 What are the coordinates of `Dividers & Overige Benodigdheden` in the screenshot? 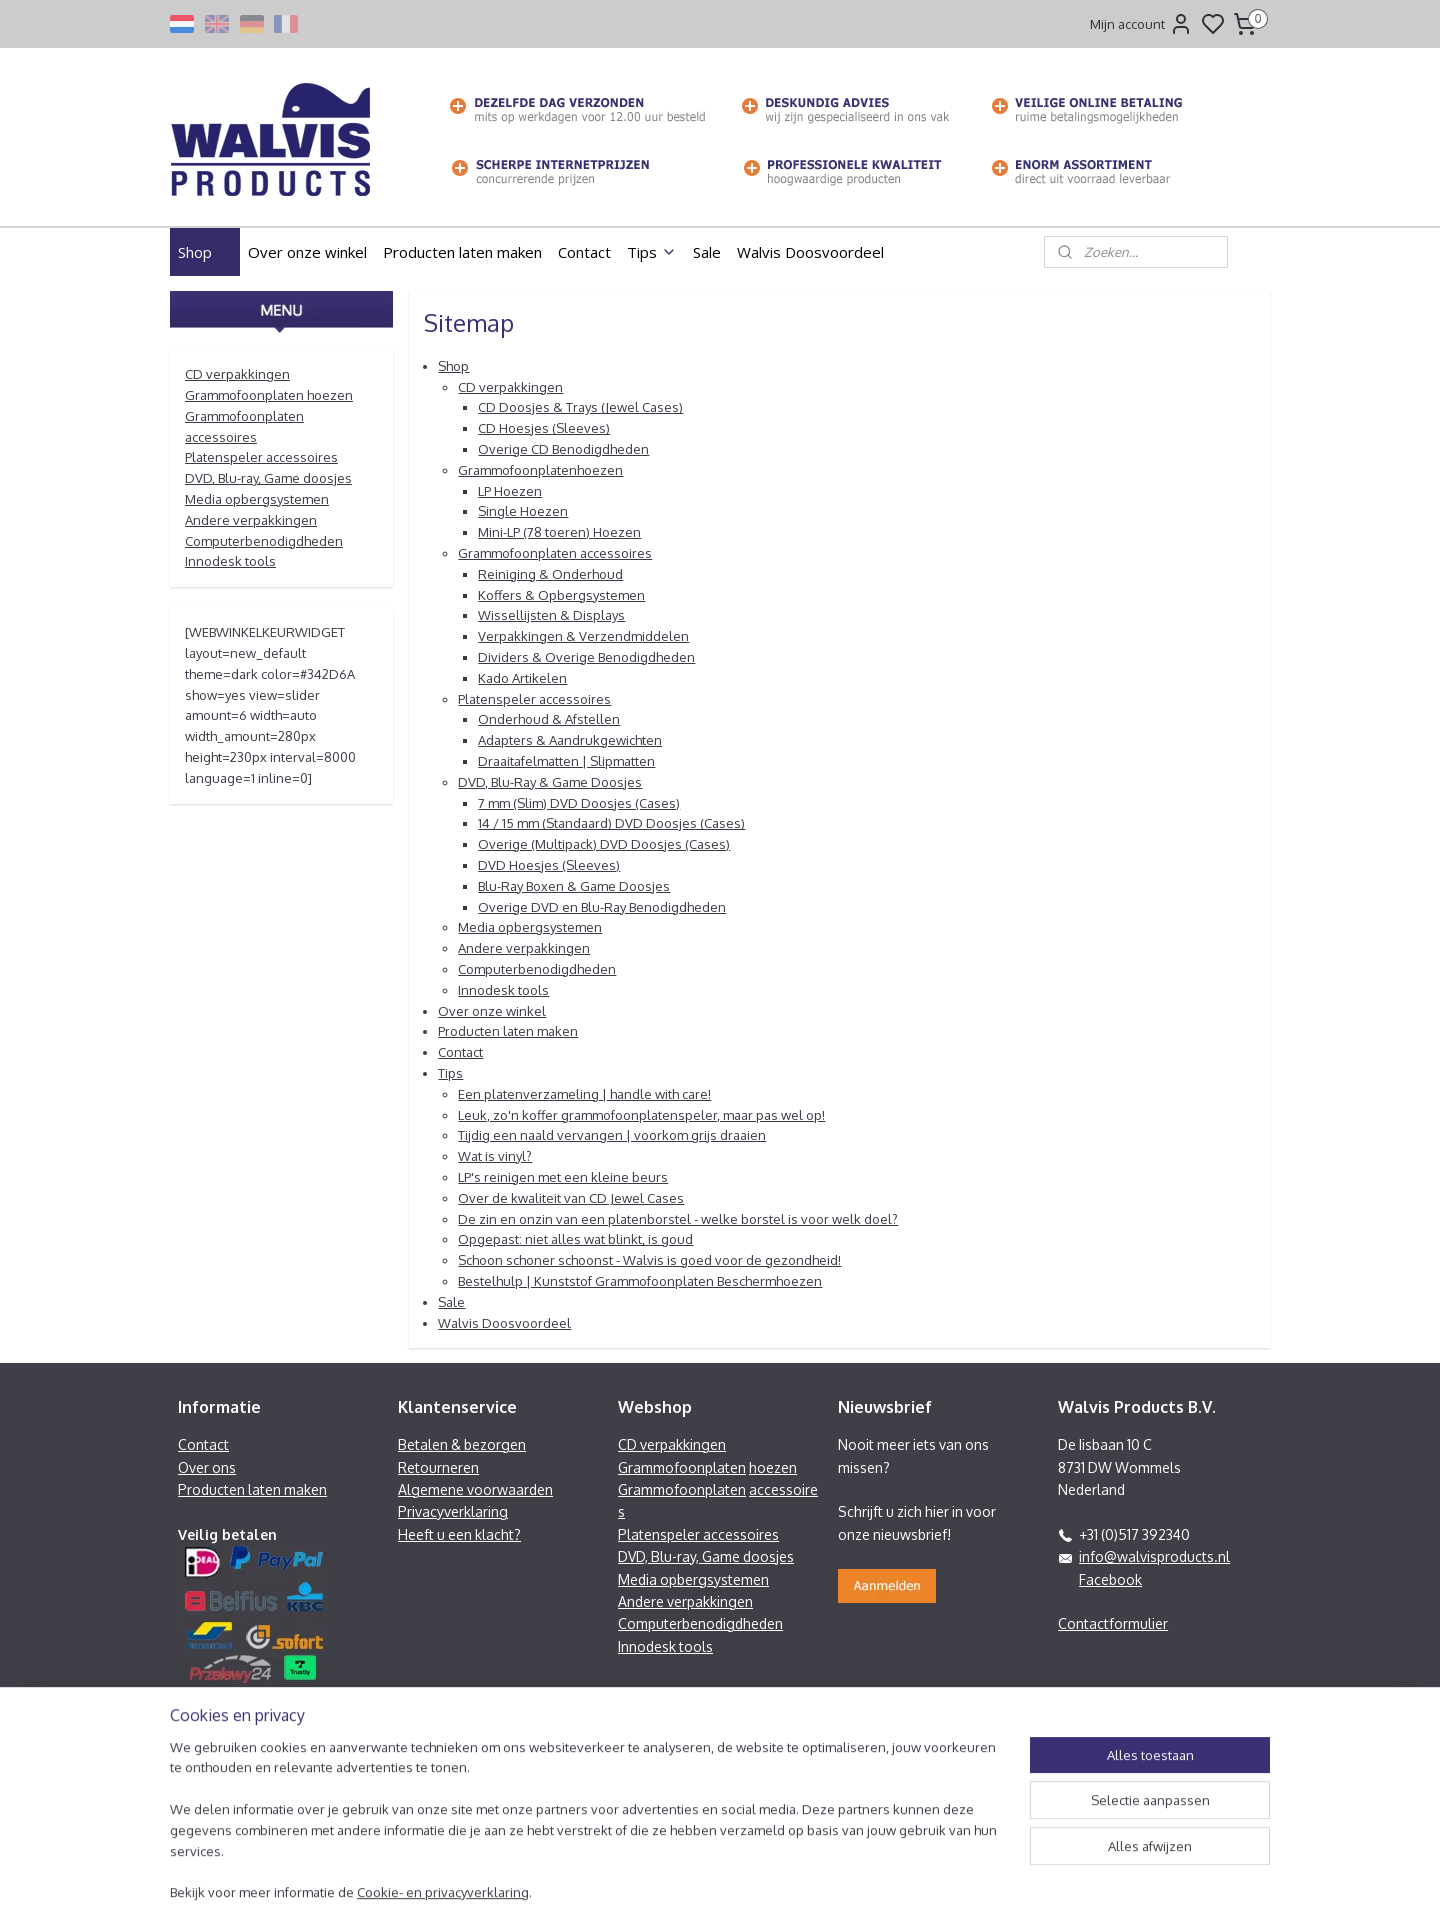 It's located at (586, 657).